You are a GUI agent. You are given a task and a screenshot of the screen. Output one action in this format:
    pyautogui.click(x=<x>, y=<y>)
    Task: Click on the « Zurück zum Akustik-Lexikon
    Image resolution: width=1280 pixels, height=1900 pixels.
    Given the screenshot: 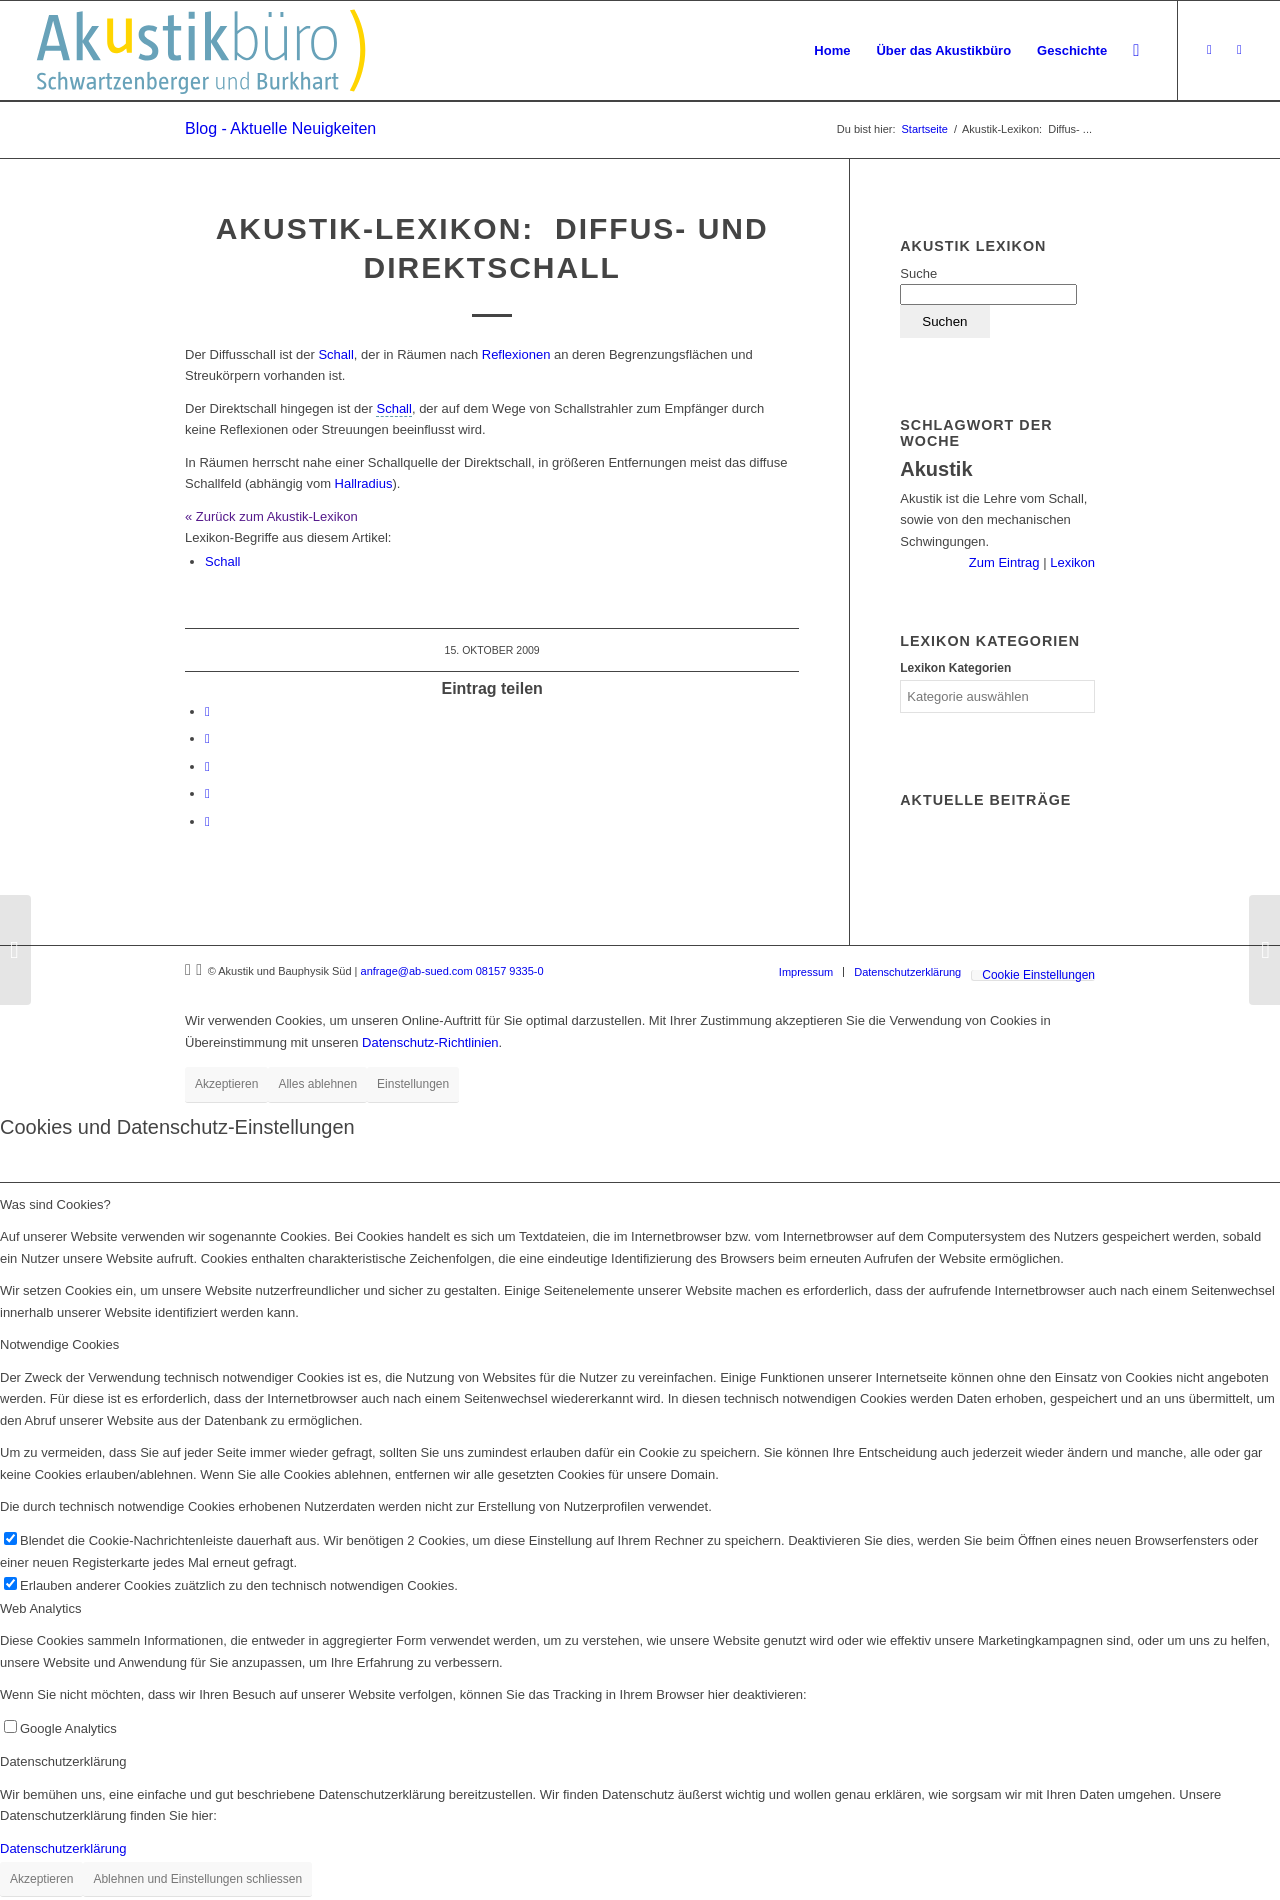 What is the action you would take?
    pyautogui.click(x=271, y=516)
    